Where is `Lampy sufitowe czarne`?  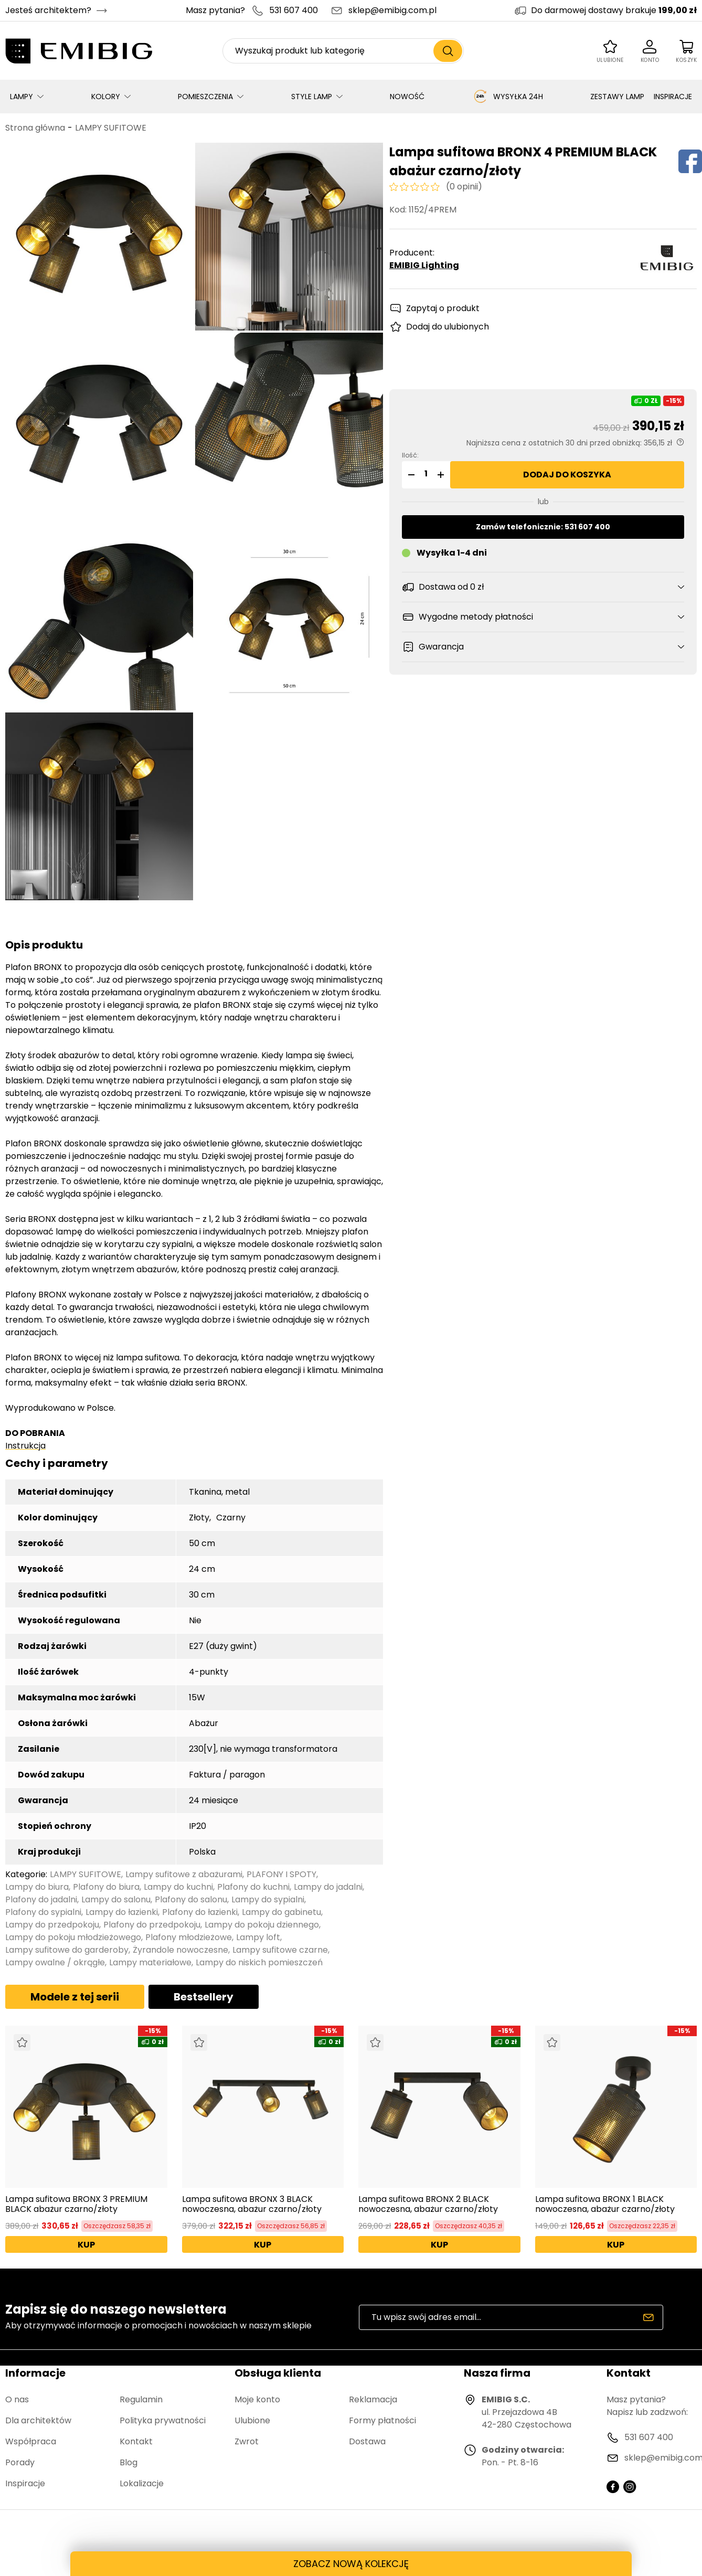 Lampy sufitowe czarne is located at coordinates (280, 1950).